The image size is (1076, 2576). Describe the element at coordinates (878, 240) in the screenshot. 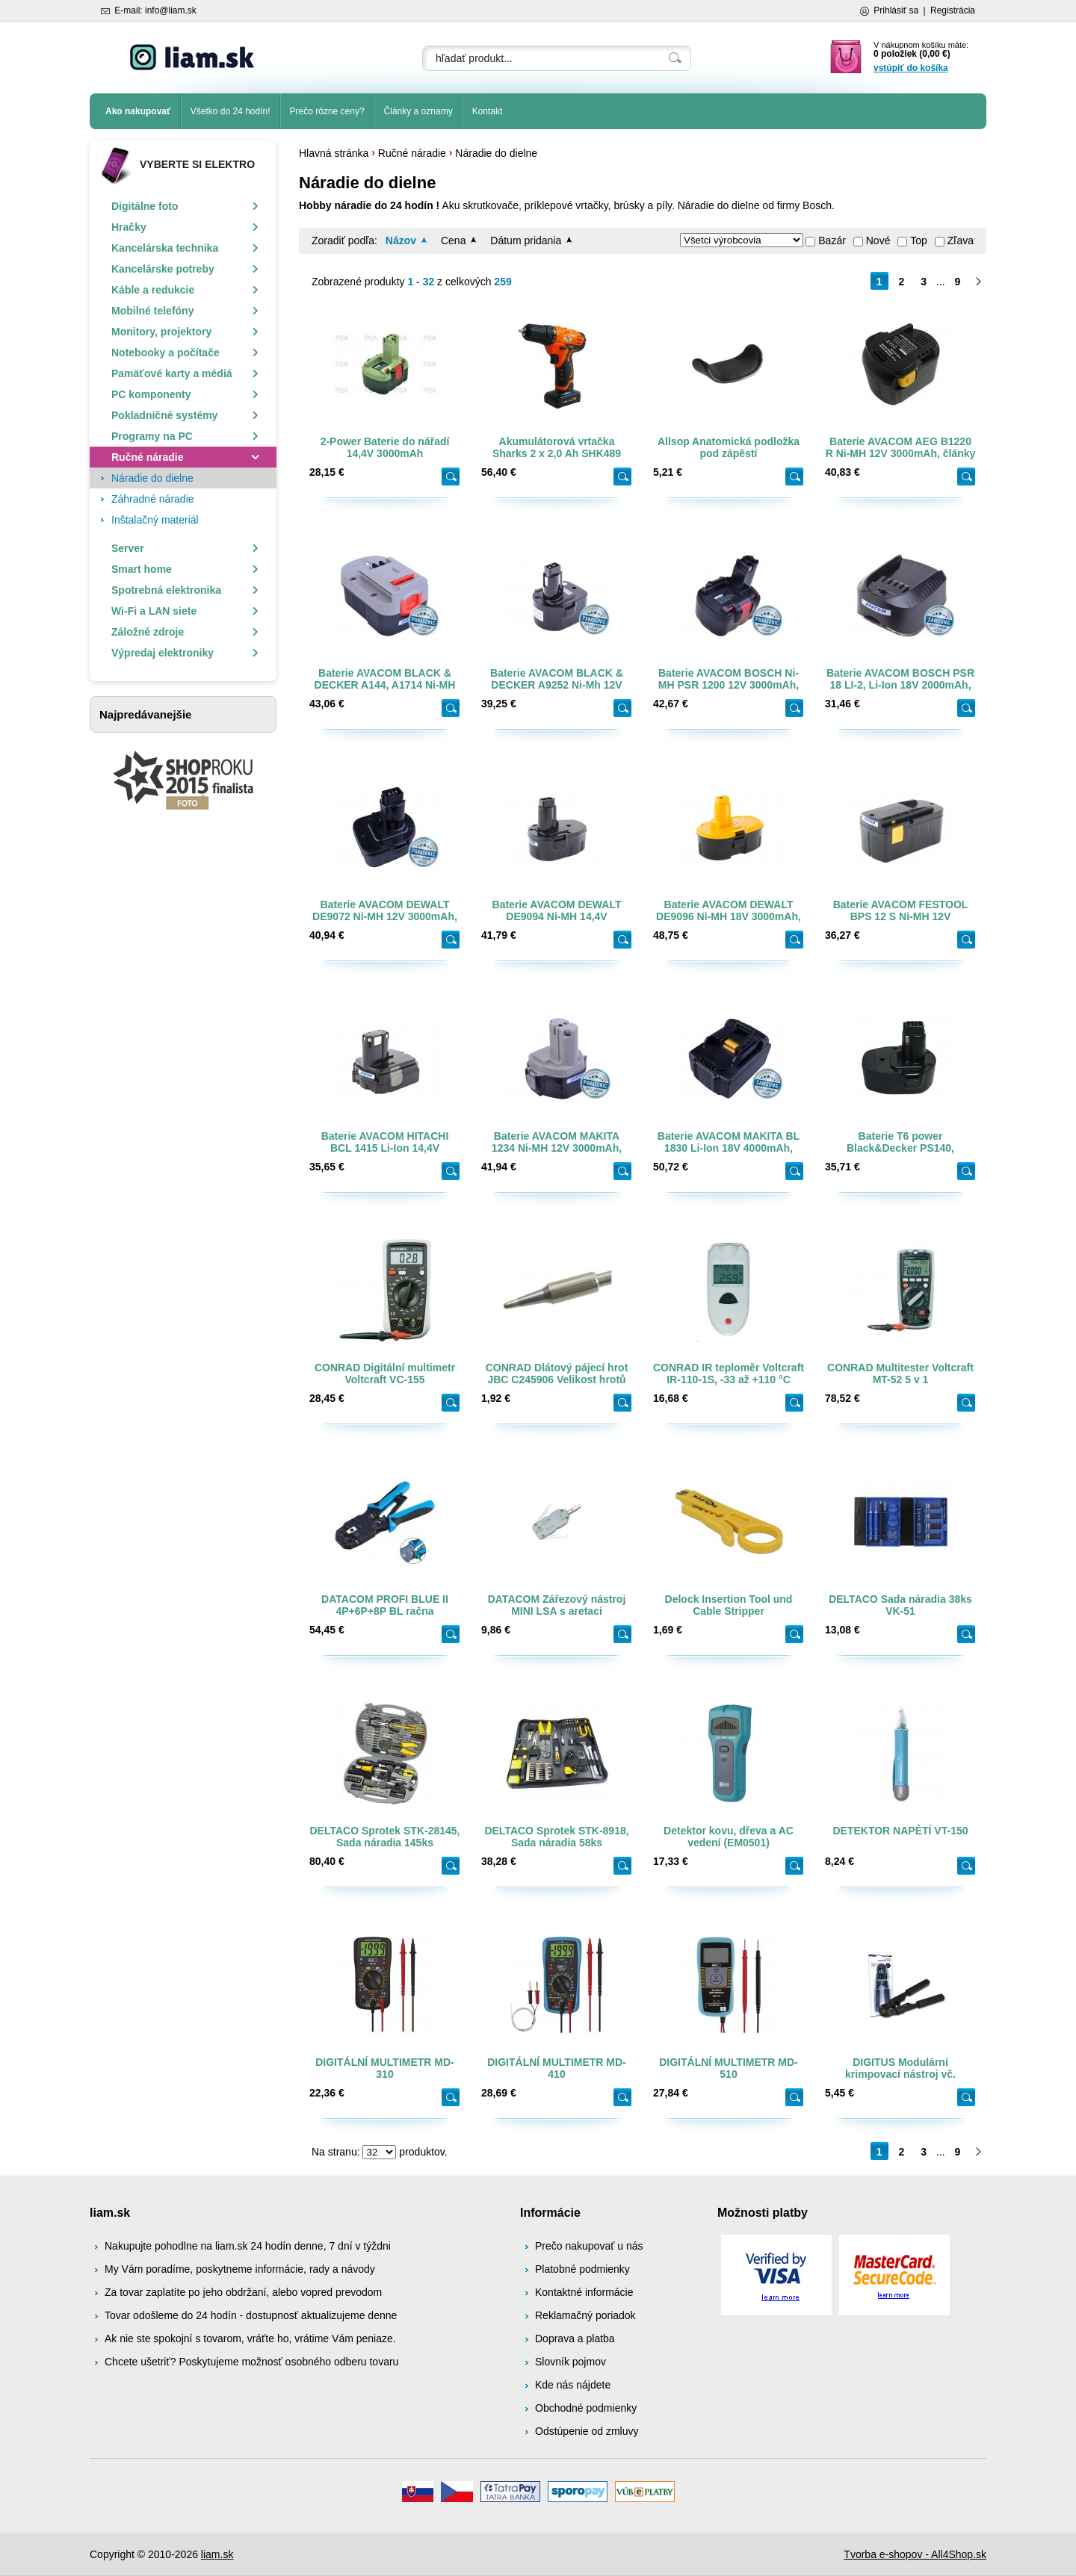

I see `Nové` at that location.